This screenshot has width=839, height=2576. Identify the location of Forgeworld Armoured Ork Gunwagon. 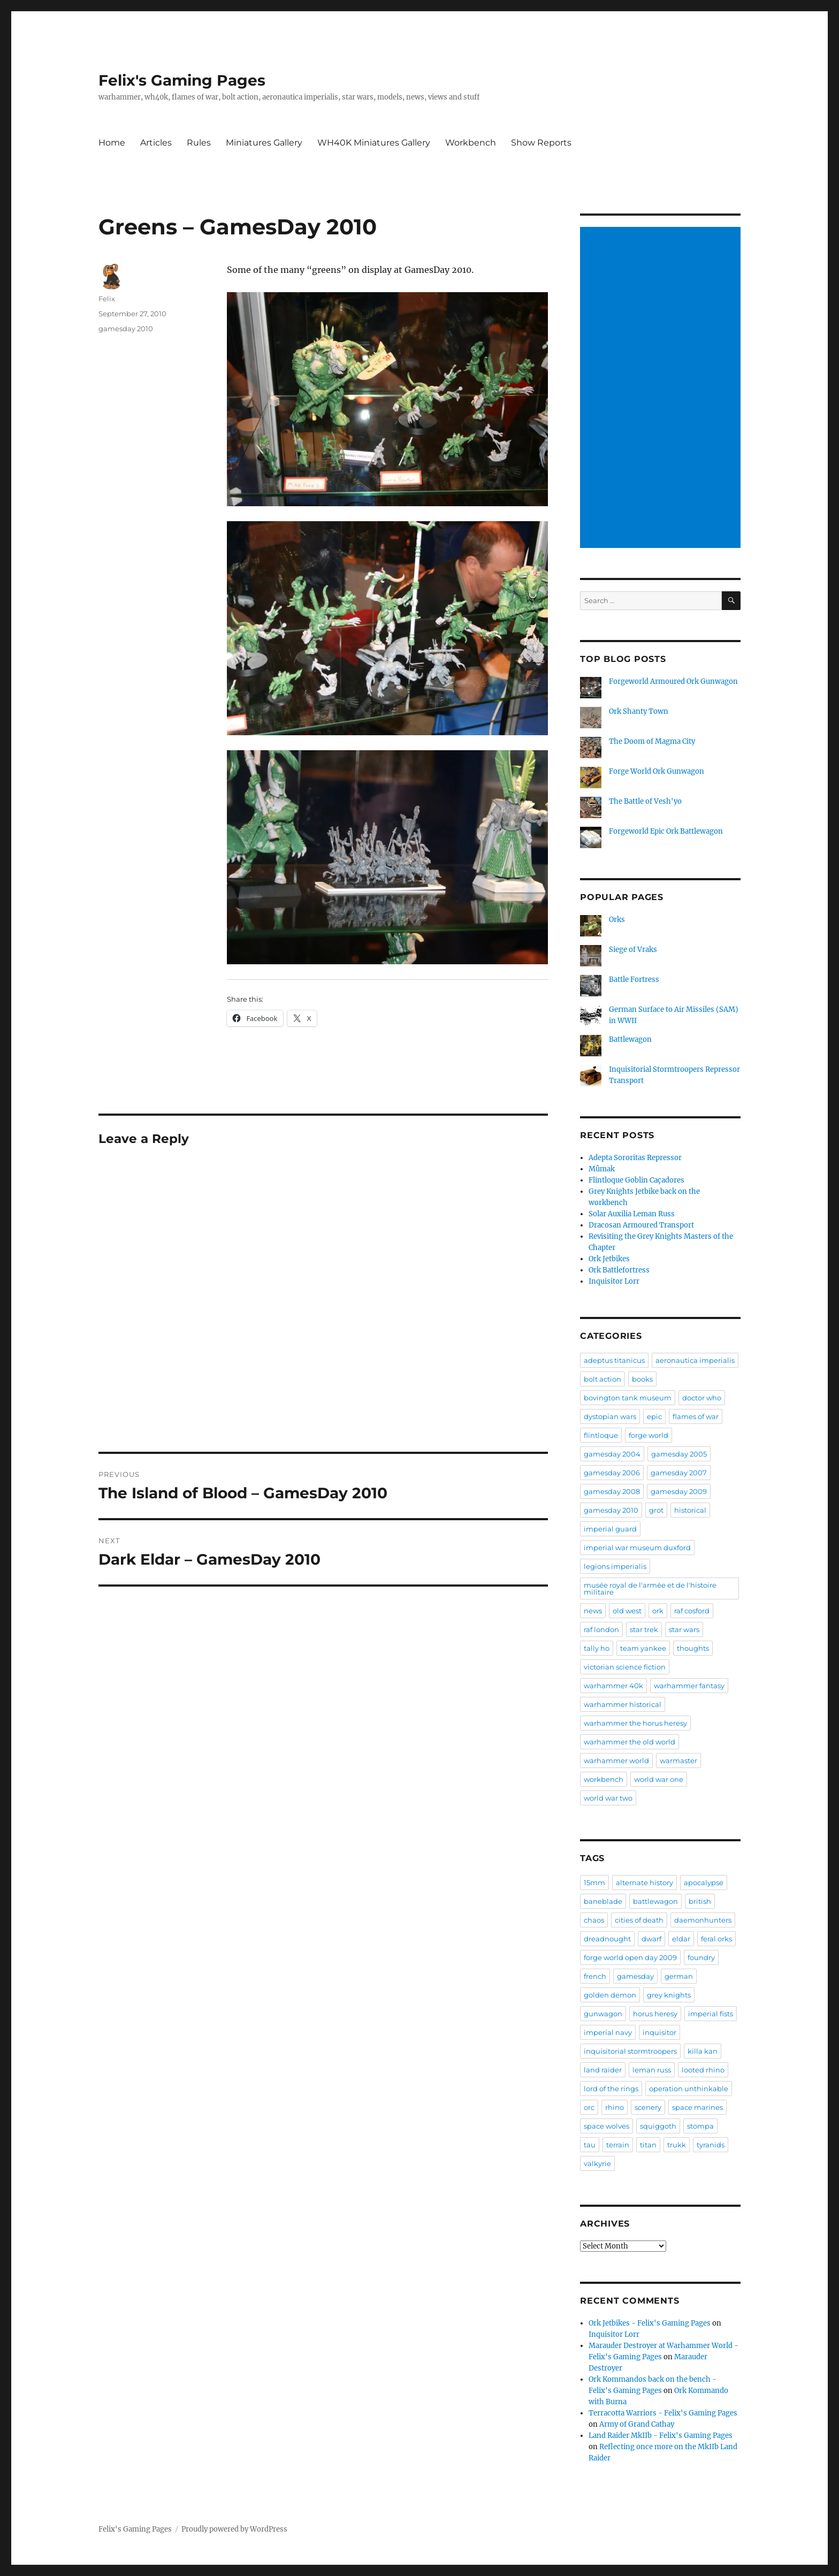
(673, 681).